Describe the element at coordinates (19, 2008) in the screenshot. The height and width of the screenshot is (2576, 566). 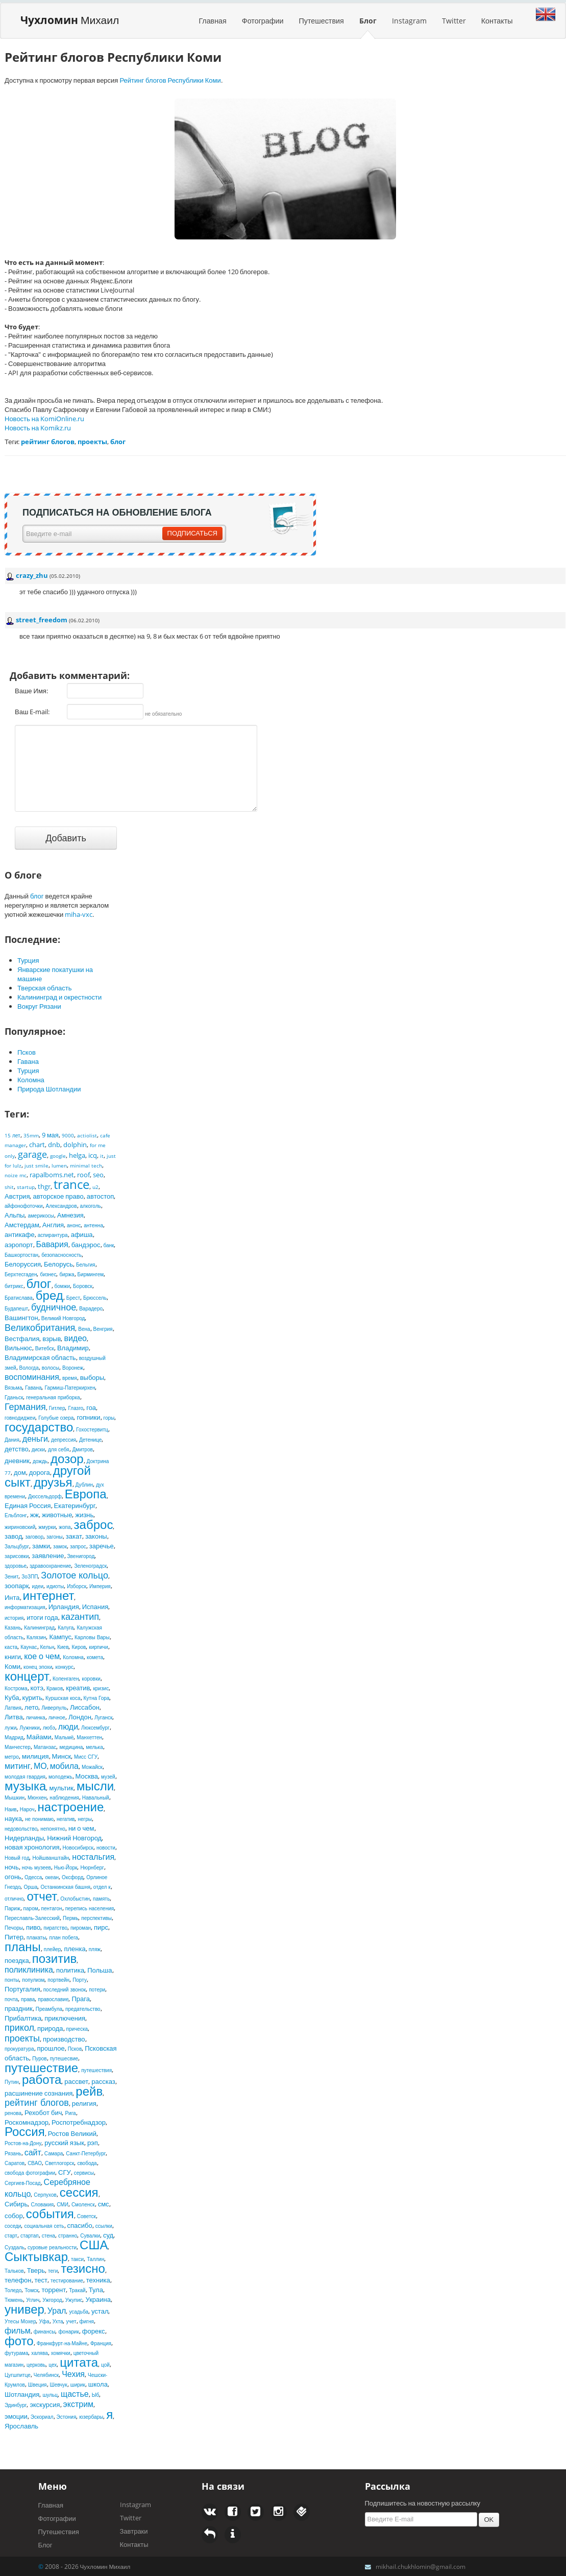
I see `праздник` at that location.